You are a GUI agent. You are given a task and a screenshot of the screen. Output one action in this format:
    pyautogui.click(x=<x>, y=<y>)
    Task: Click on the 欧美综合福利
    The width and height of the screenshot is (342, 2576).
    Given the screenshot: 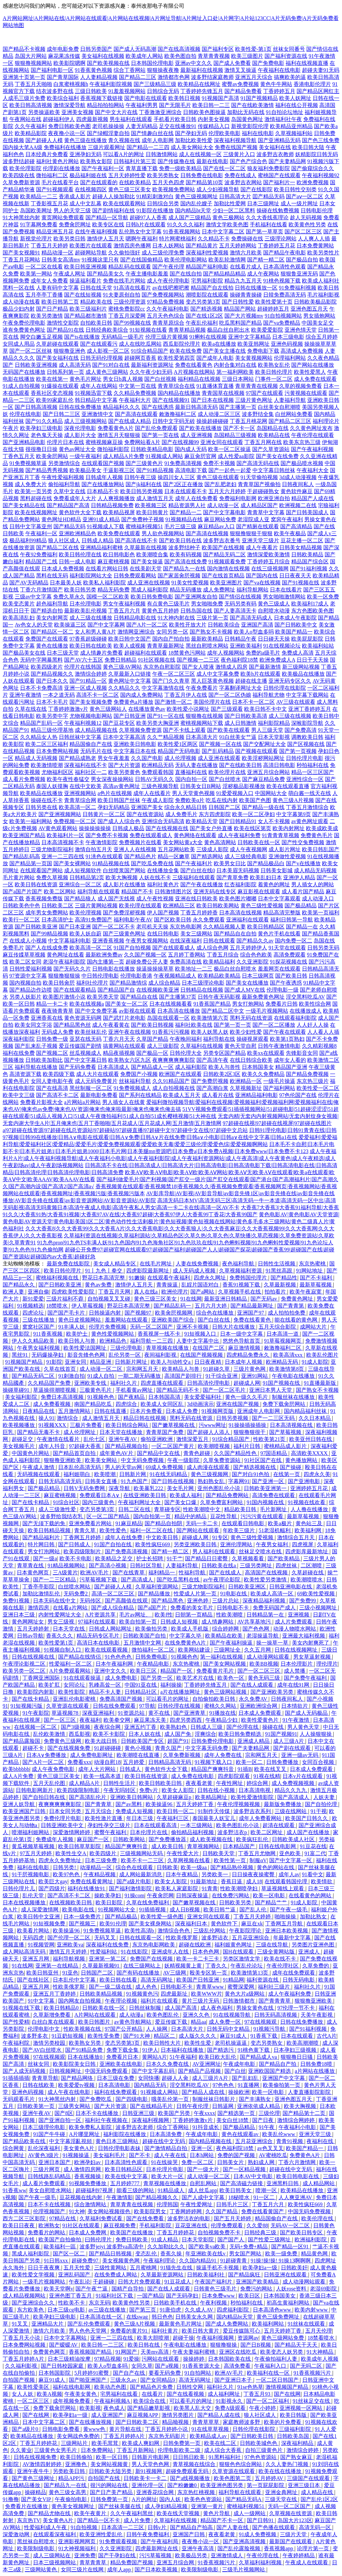 What is the action you would take?
    pyautogui.click(x=63, y=98)
    